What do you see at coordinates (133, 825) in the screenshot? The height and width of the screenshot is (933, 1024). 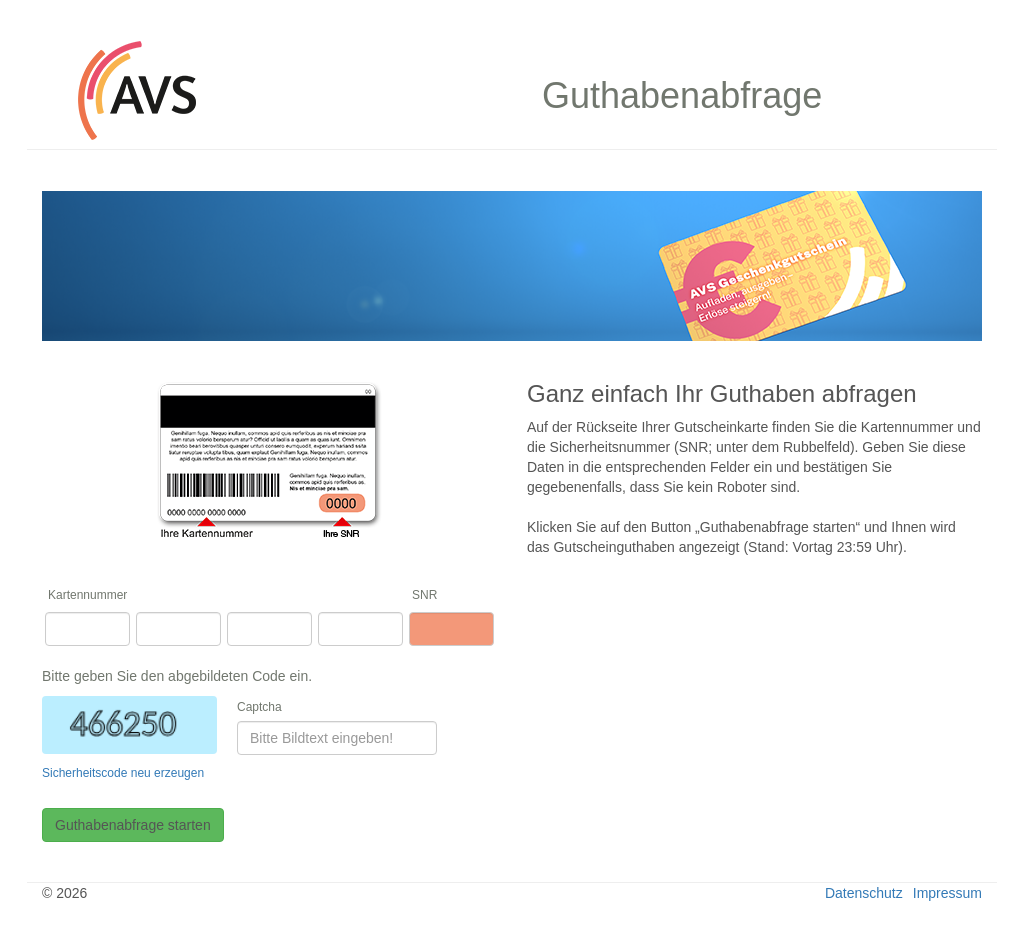 I see `Guthabenabfrage starten` at bounding box center [133, 825].